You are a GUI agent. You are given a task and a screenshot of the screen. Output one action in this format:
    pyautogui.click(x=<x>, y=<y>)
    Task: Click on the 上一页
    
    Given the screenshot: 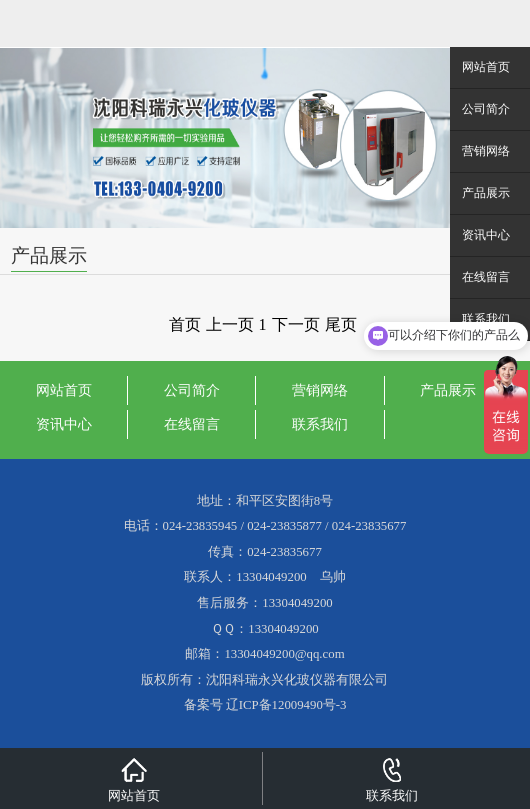 What is the action you would take?
    pyautogui.click(x=230, y=324)
    